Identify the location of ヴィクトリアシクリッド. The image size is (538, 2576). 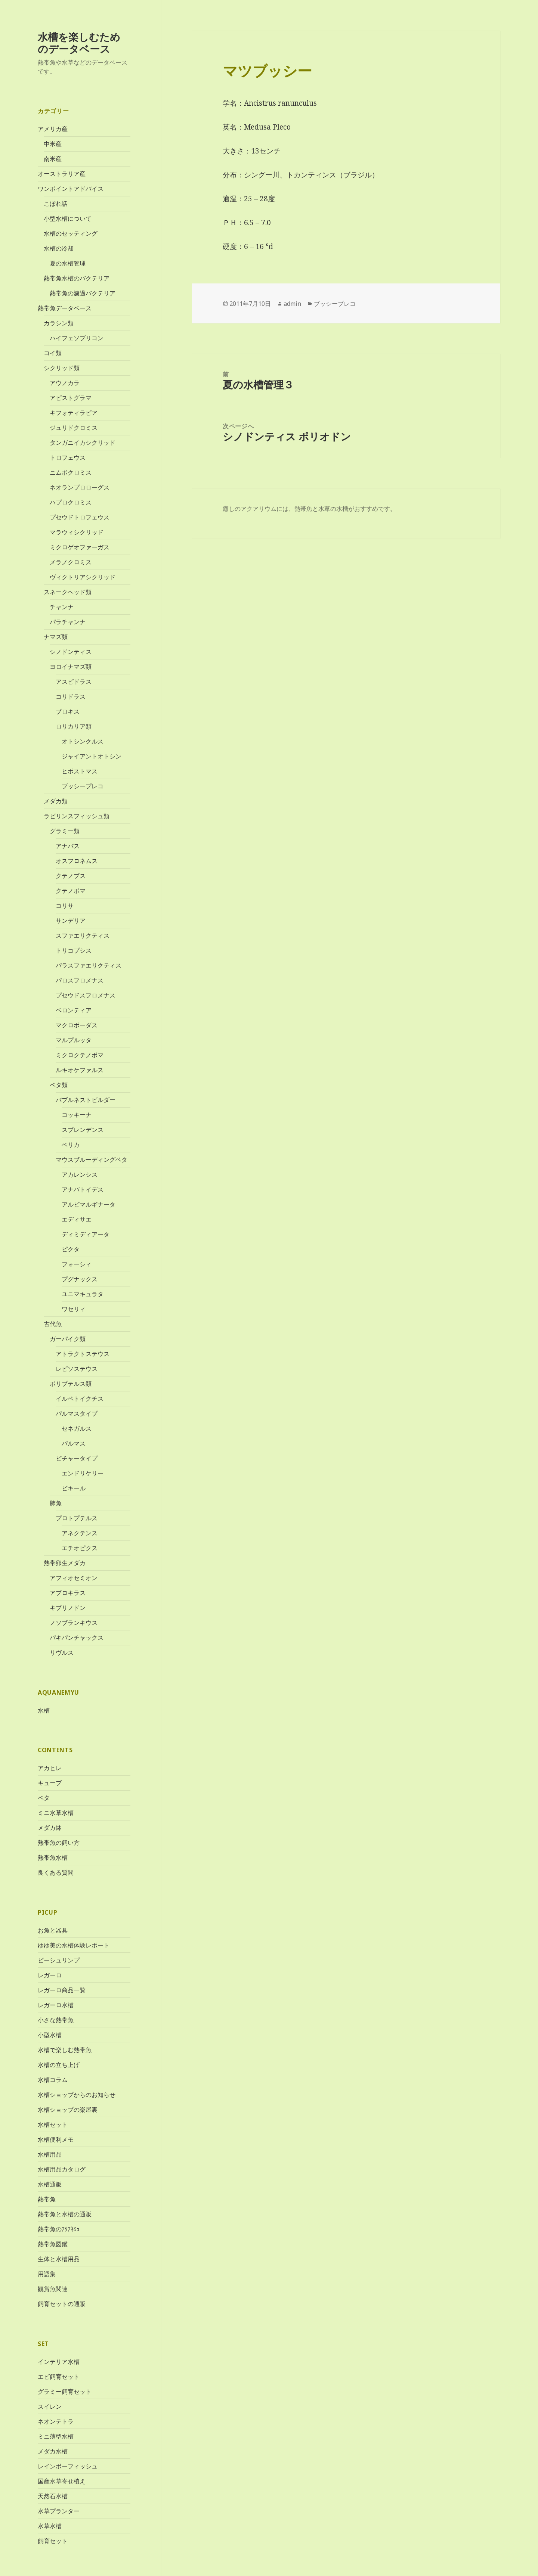
(82, 577).